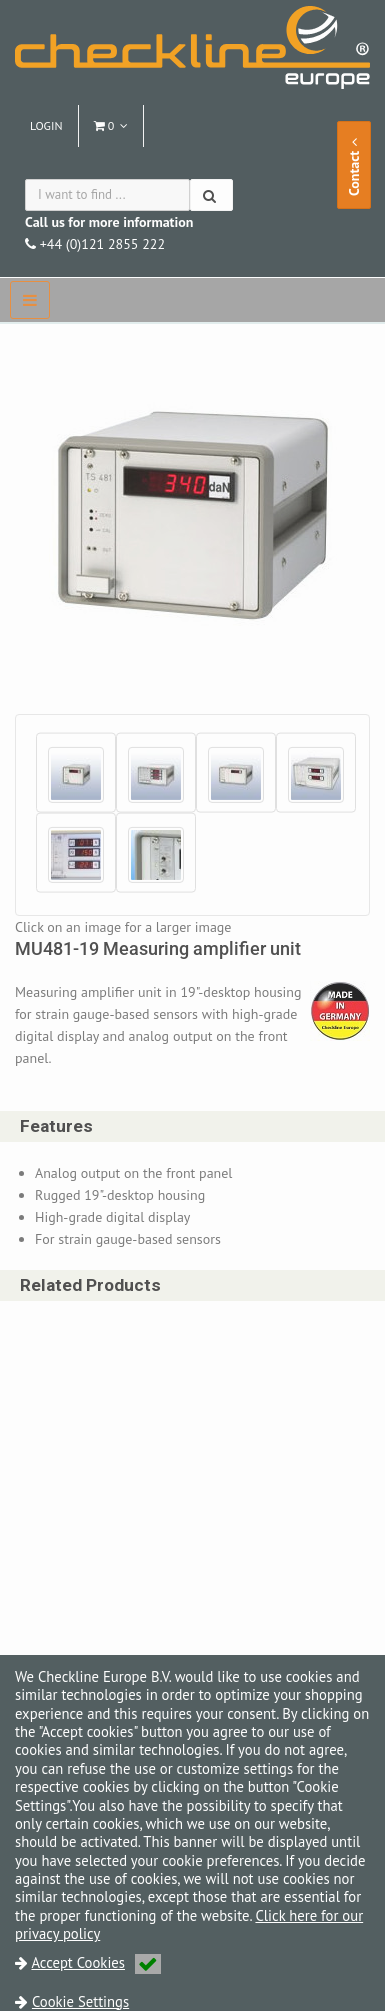 The image size is (385, 2011). I want to click on Cookie Settings, so click(80, 2001).